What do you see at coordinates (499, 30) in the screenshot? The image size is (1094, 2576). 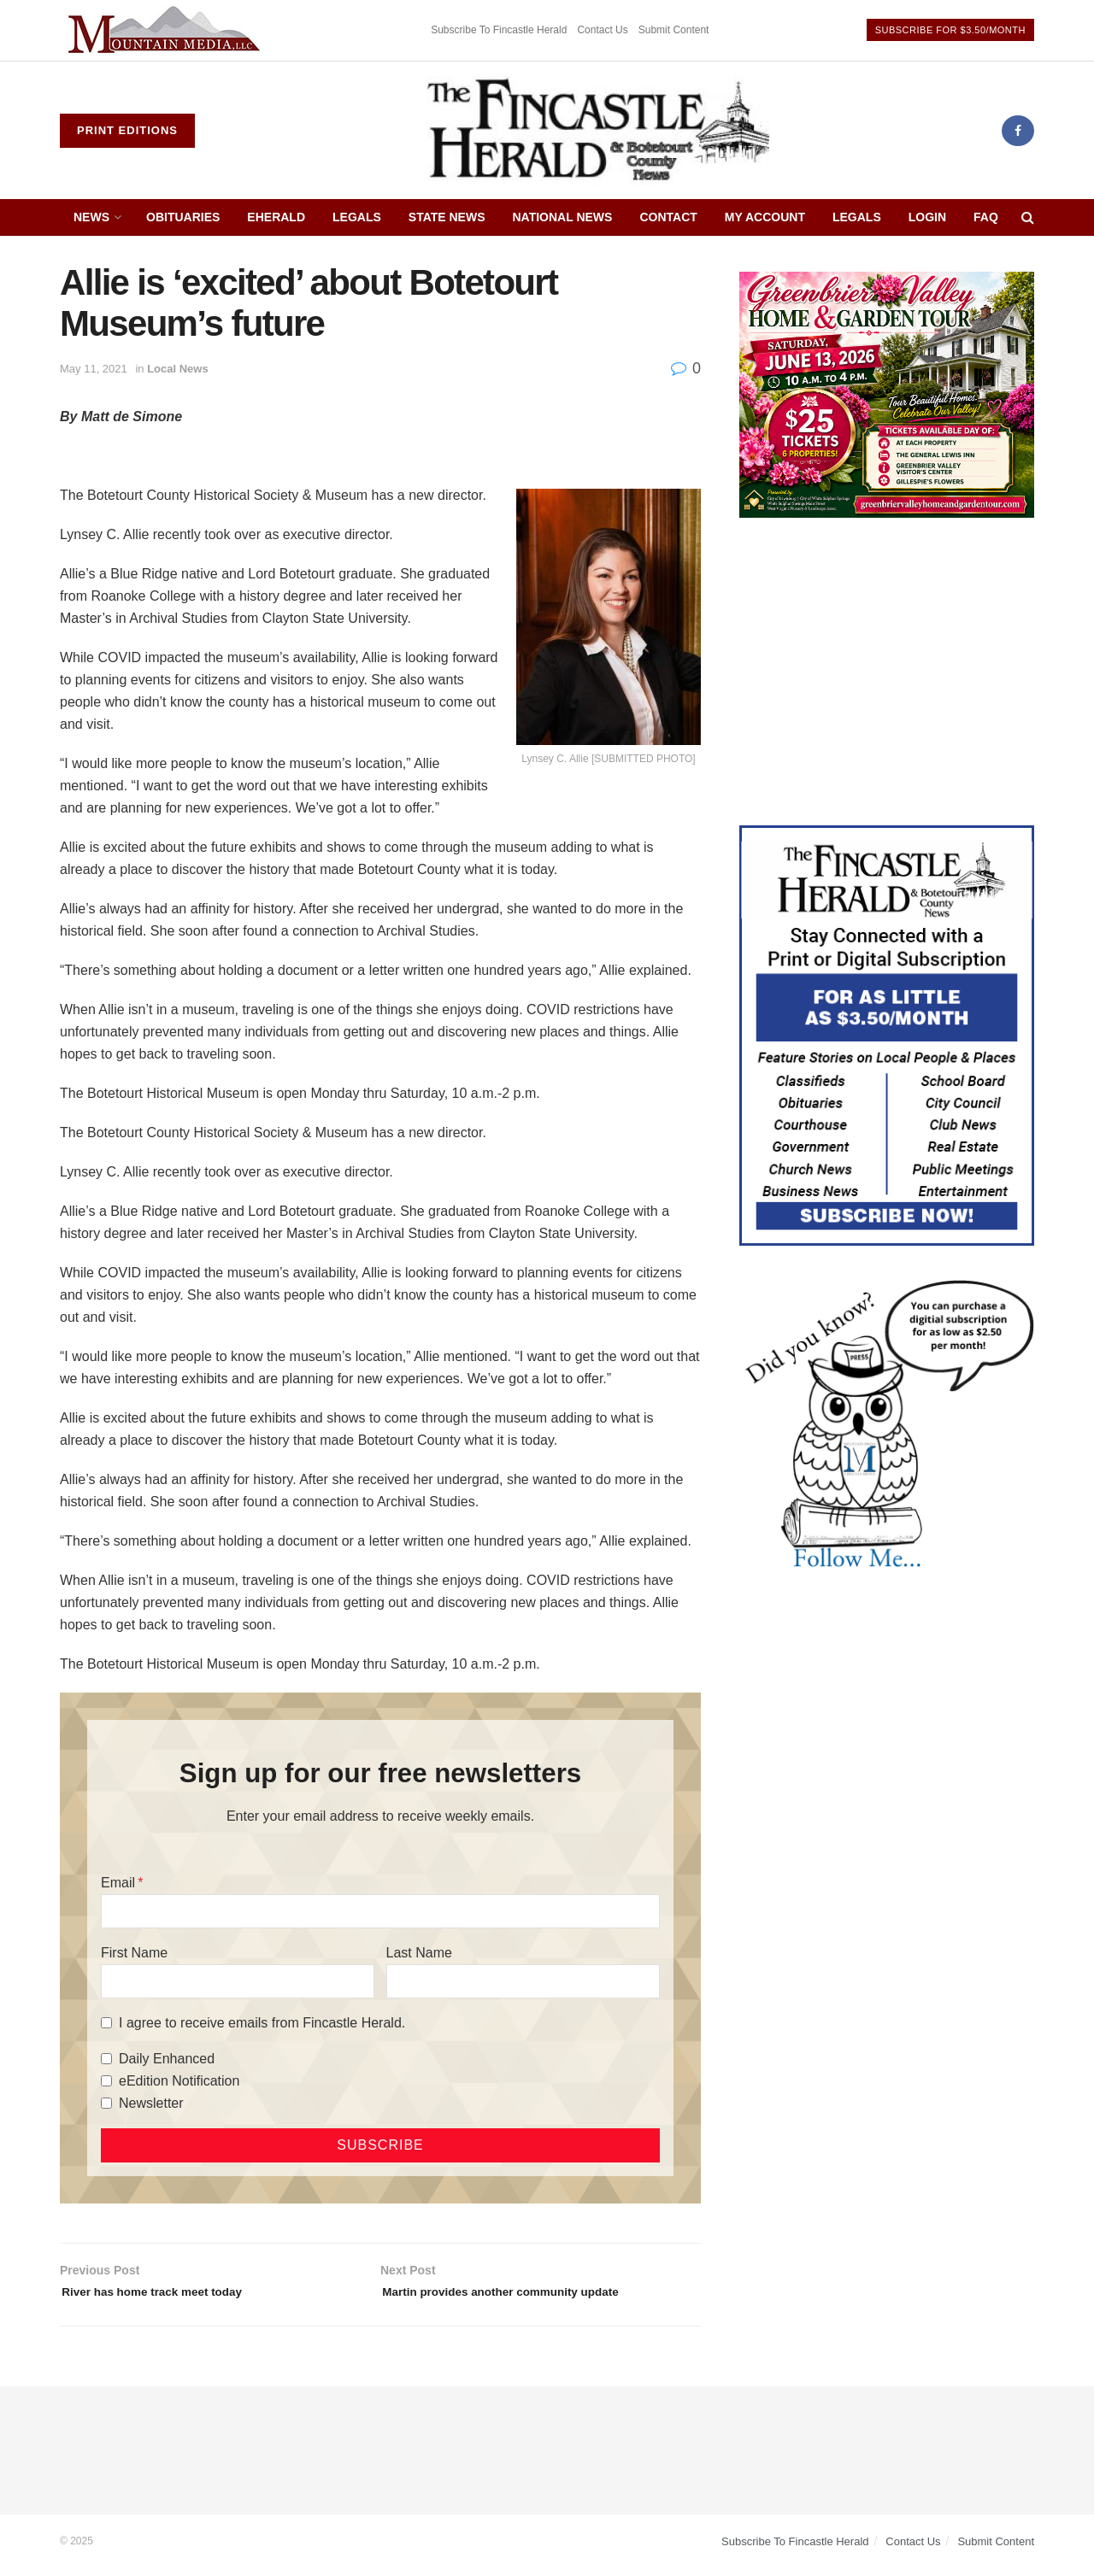 I see `Subscribe To Fincastle Herald` at bounding box center [499, 30].